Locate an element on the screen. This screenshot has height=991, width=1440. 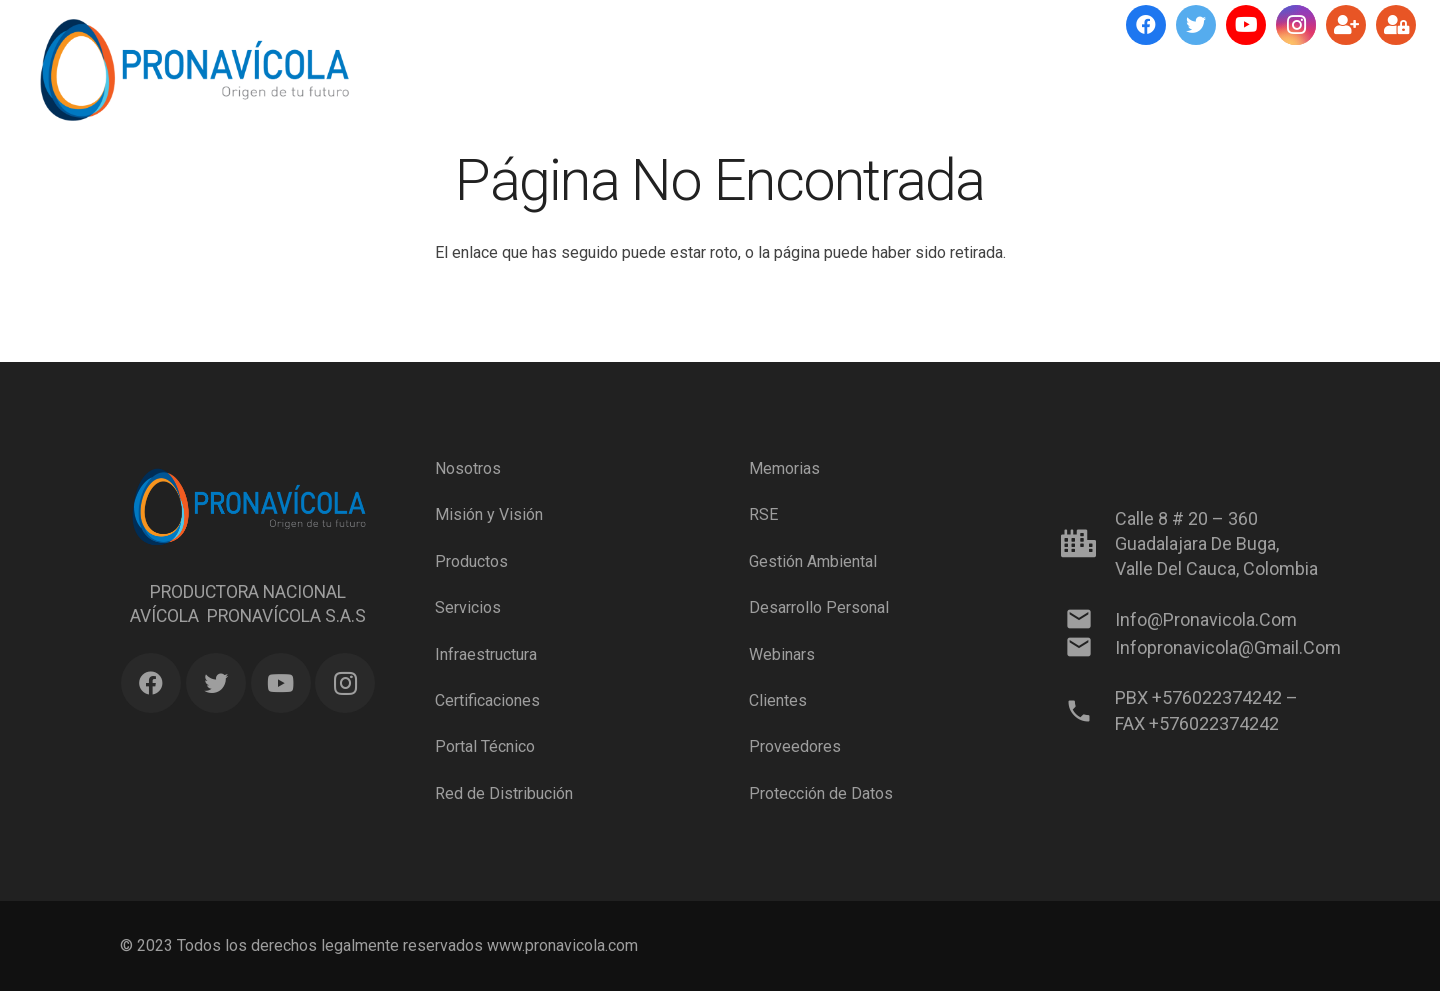
Gestión Ambiental is located at coordinates (813, 561).